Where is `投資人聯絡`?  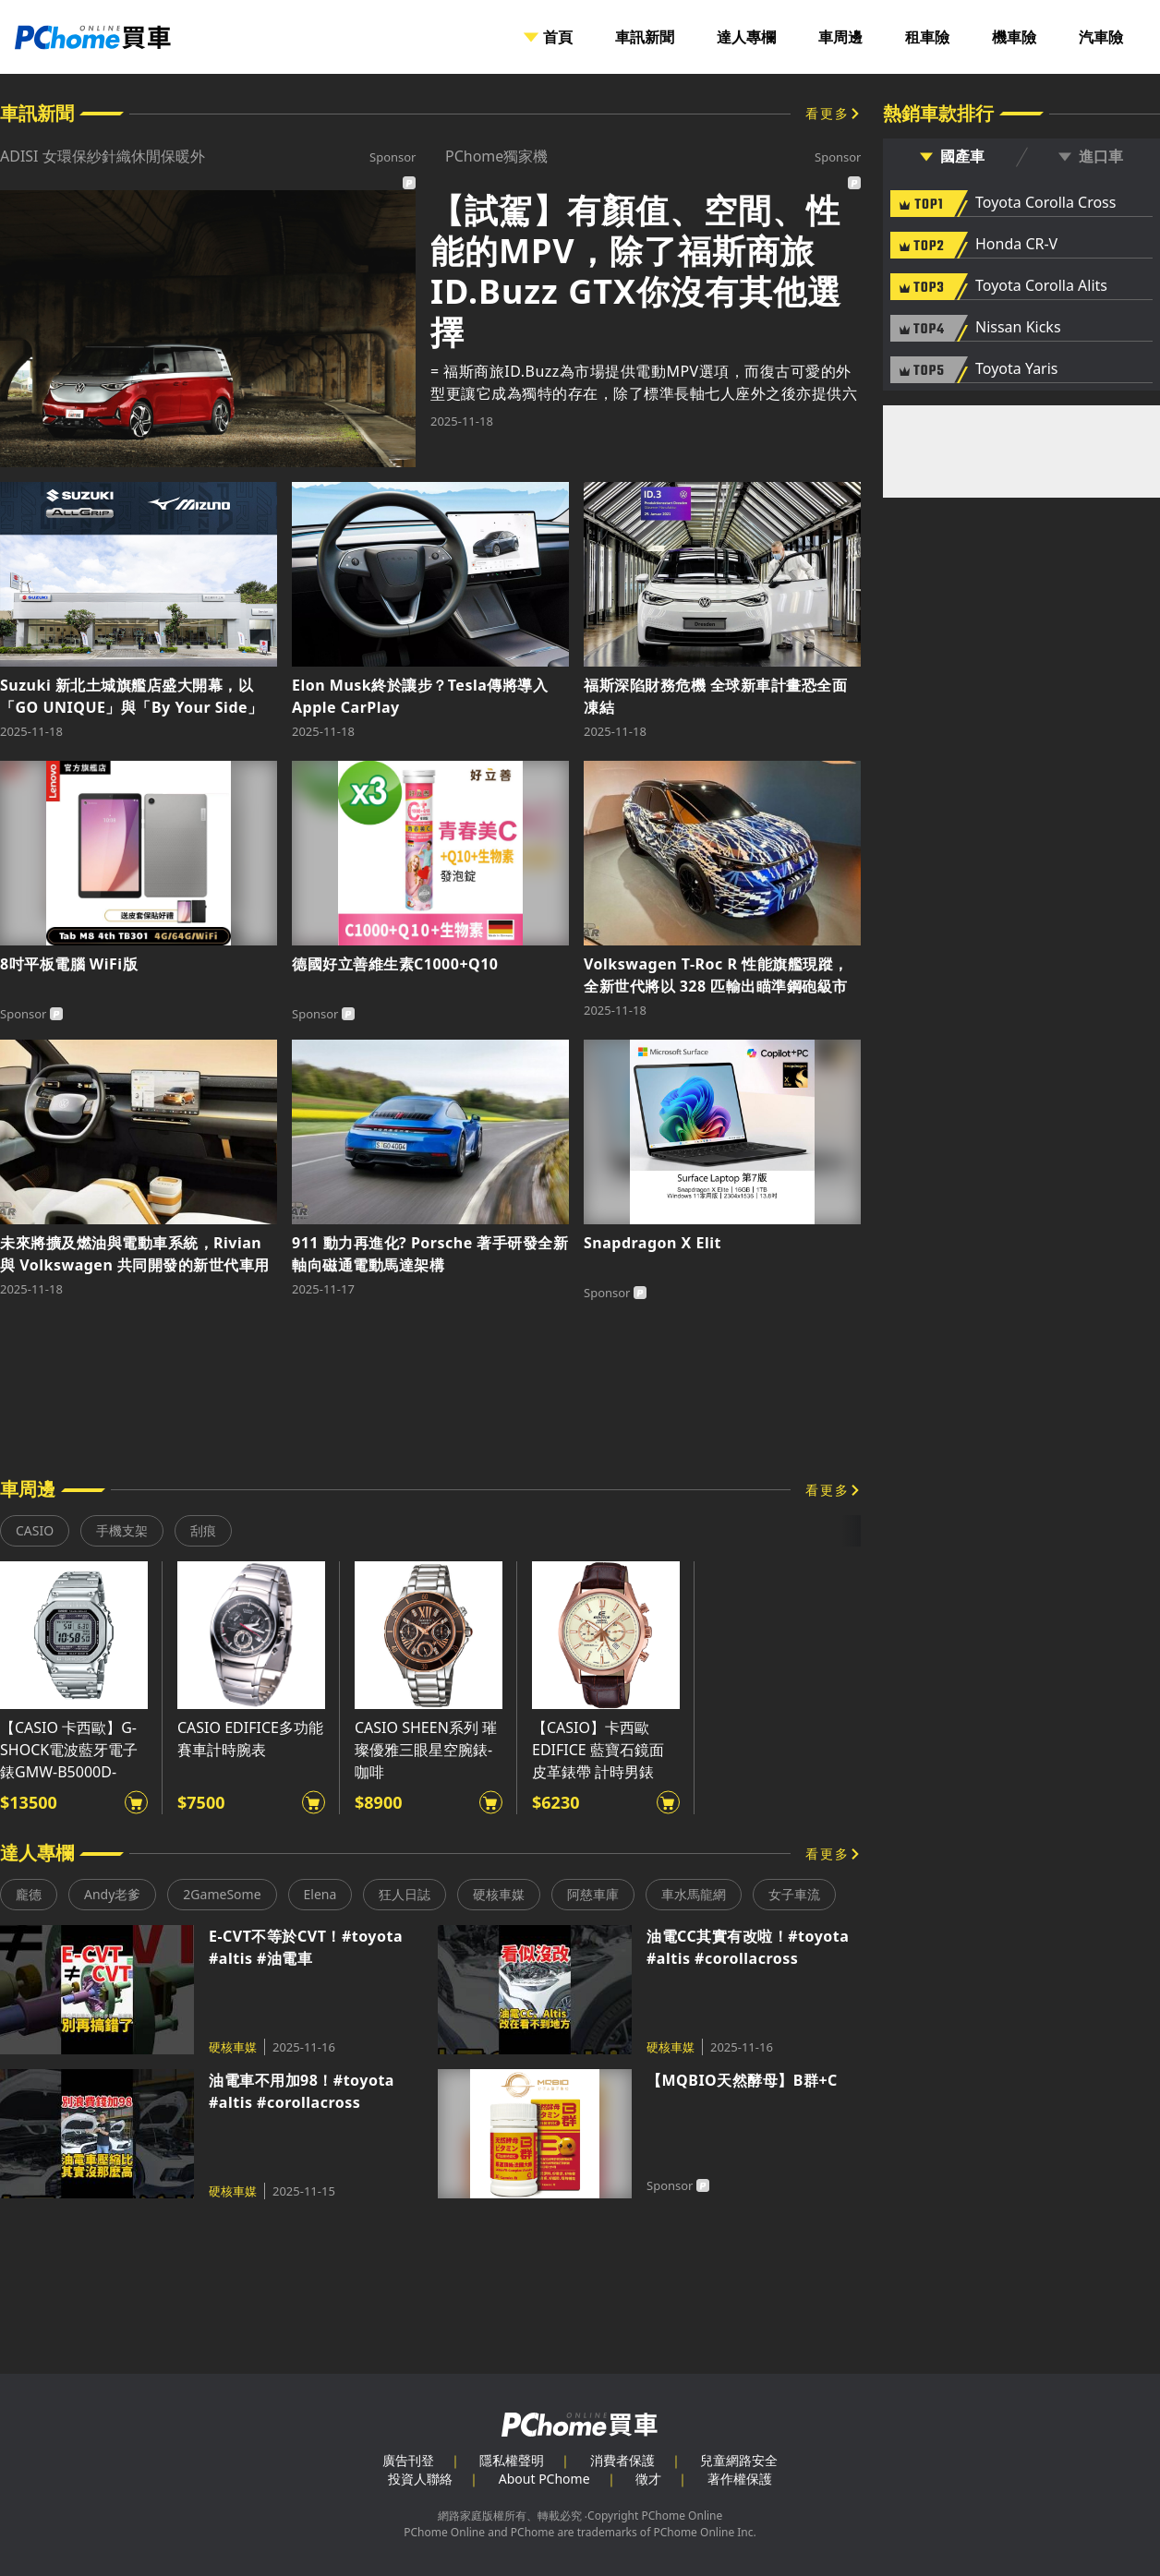 投資人聯絡 is located at coordinates (420, 2478).